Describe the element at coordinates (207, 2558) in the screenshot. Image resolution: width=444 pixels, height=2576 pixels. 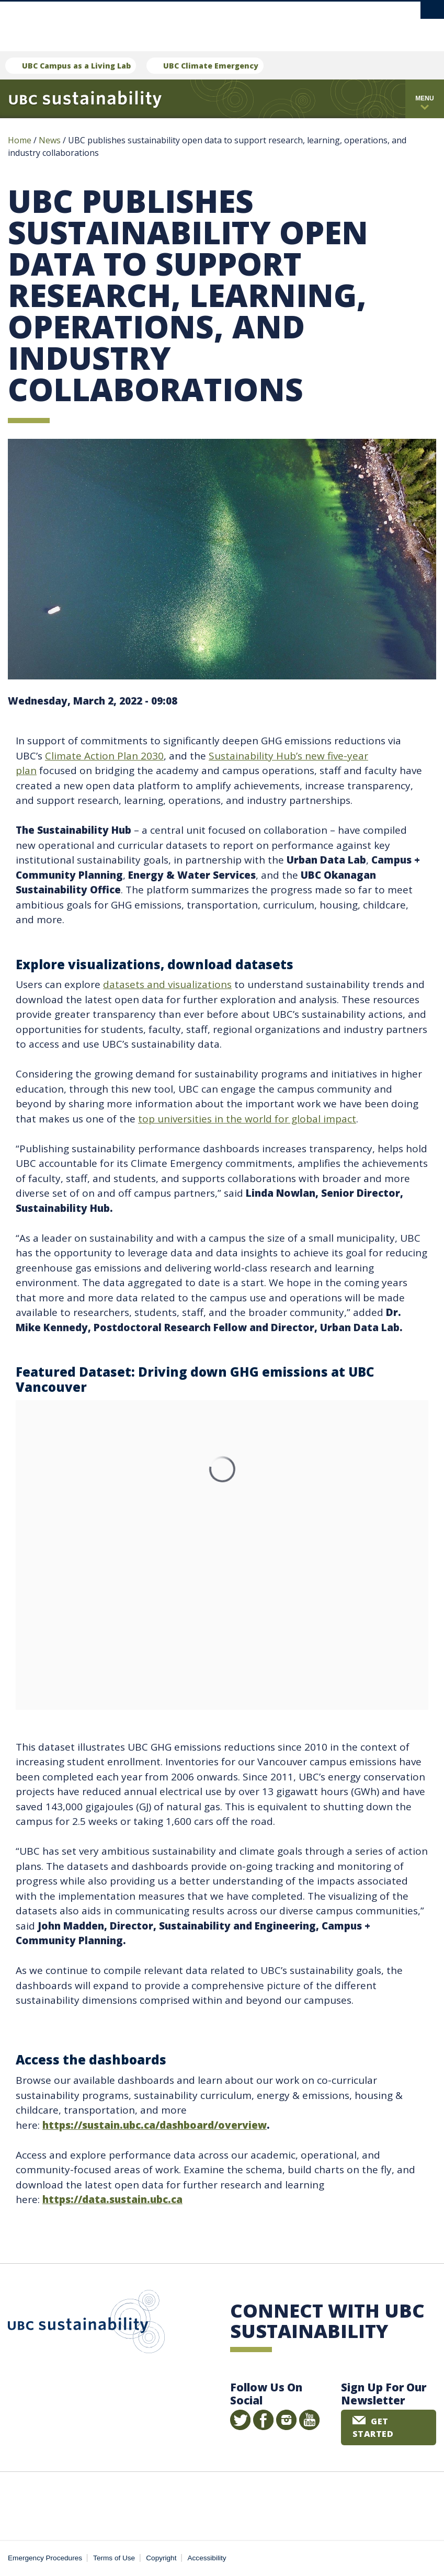
I see `Accessibility` at that location.